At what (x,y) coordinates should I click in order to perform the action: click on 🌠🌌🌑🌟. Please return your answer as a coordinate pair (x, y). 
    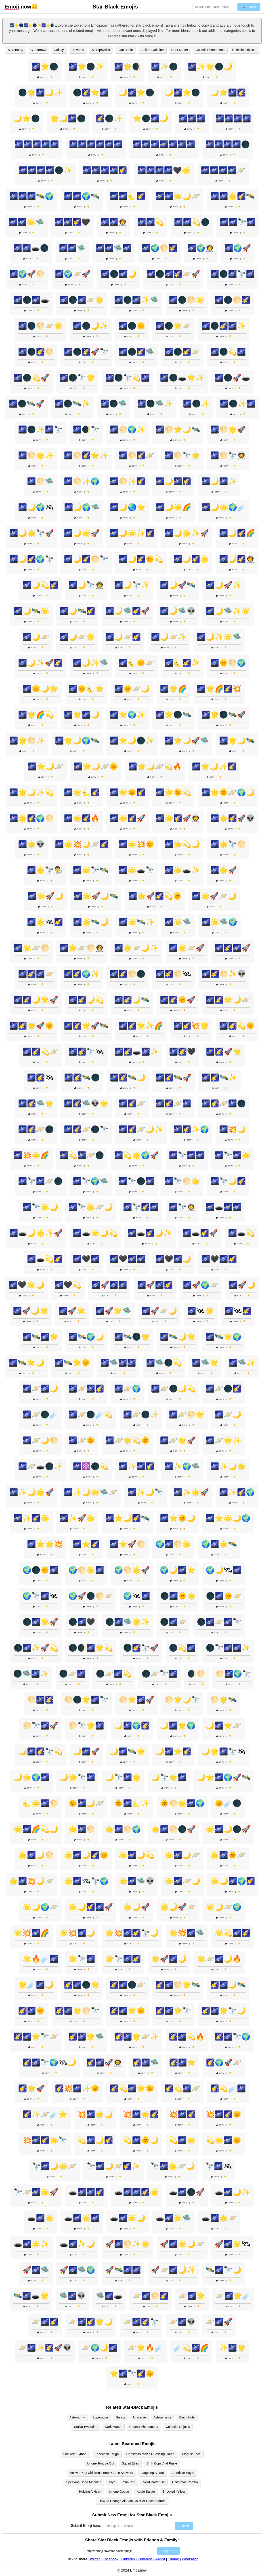
    Looking at the image, I should click on (82, 1985).